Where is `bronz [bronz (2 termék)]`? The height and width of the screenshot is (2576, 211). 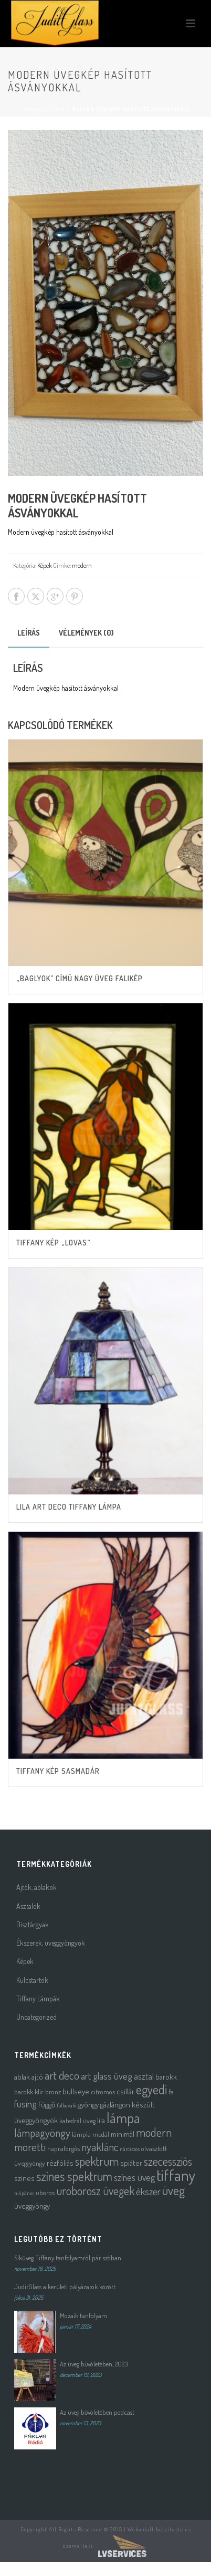
bronz [bronz (2 termék)] is located at coordinates (53, 2091).